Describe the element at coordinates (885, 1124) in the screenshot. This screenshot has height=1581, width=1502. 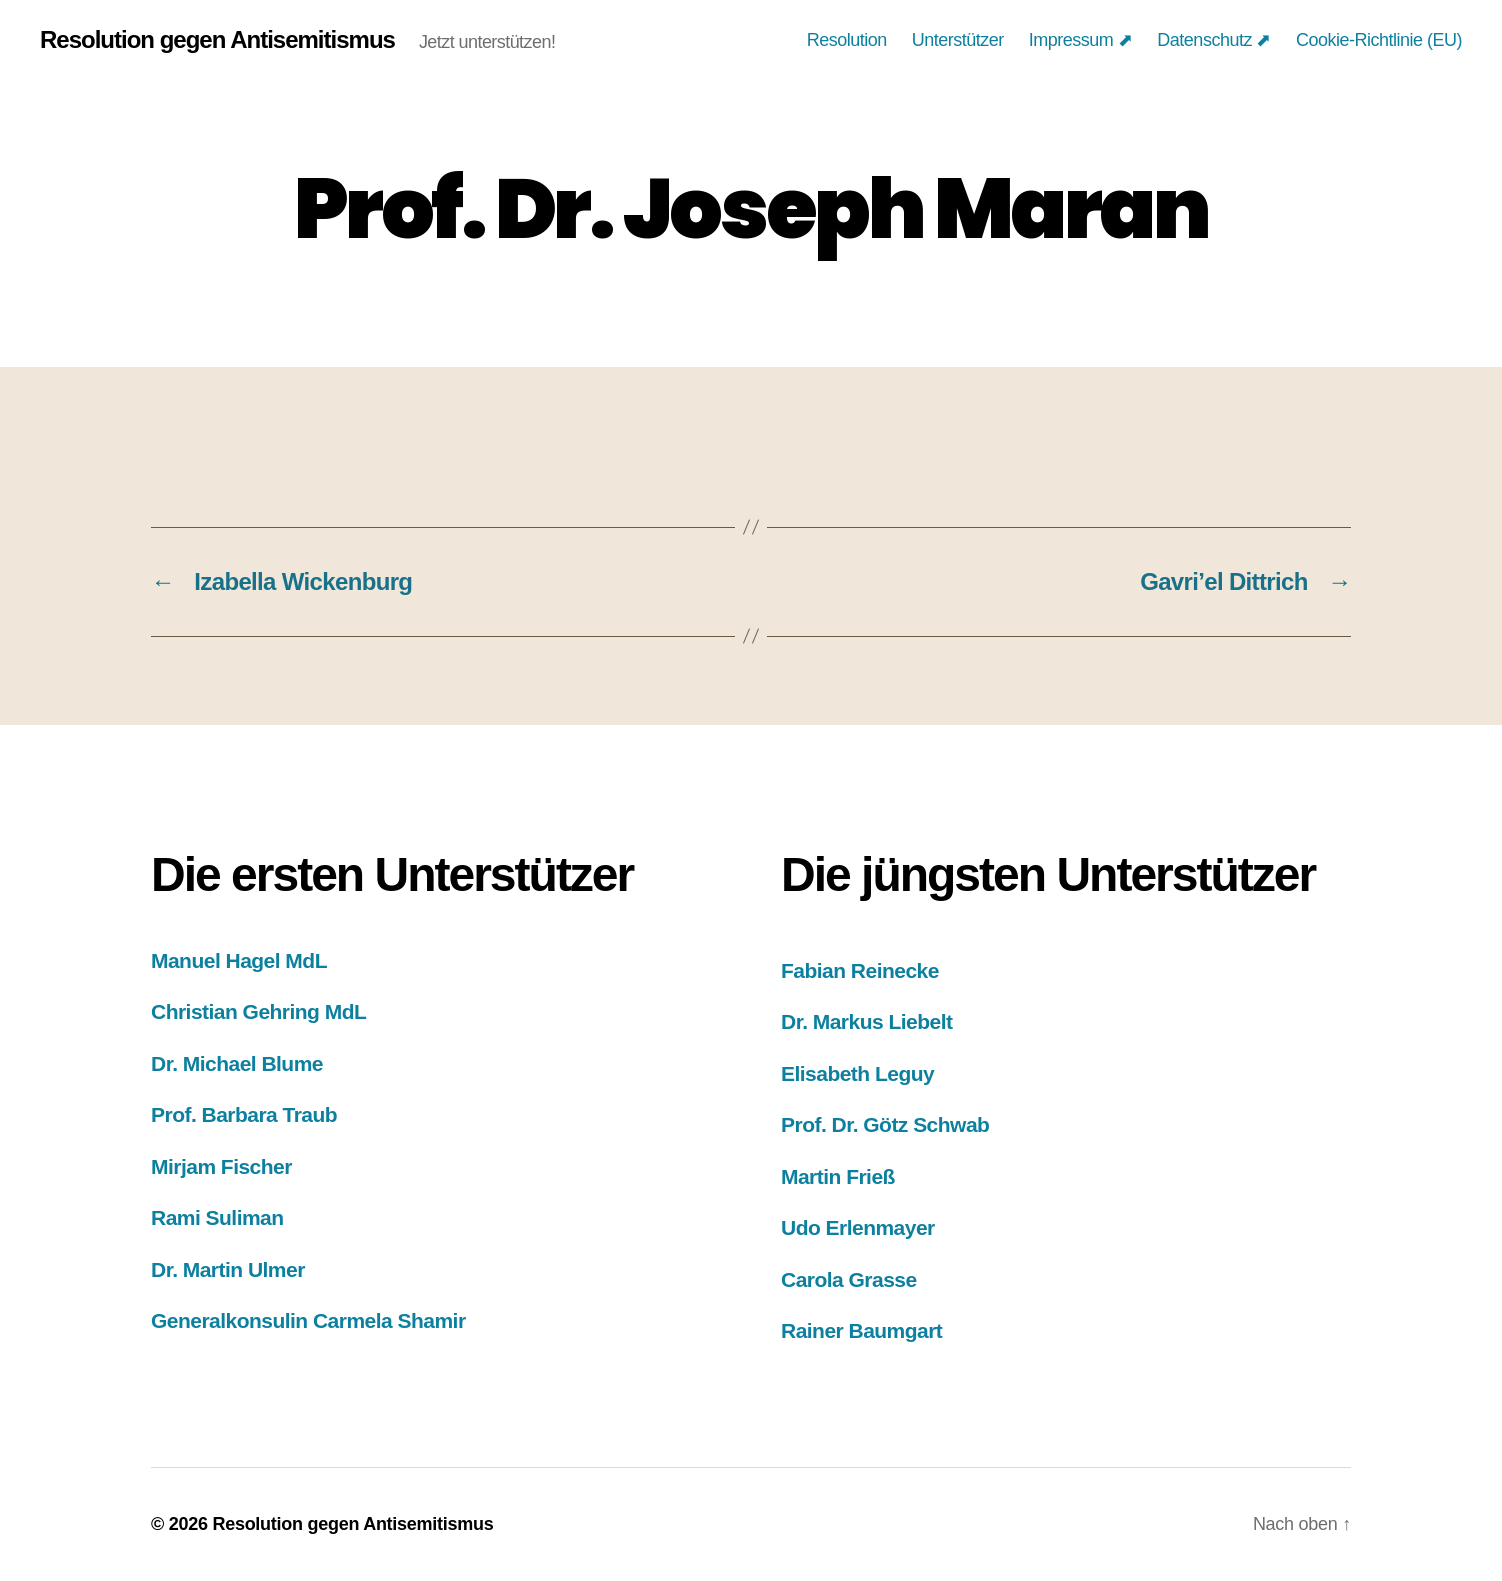
I see `Prof. Dr. Götz Schwab` at that location.